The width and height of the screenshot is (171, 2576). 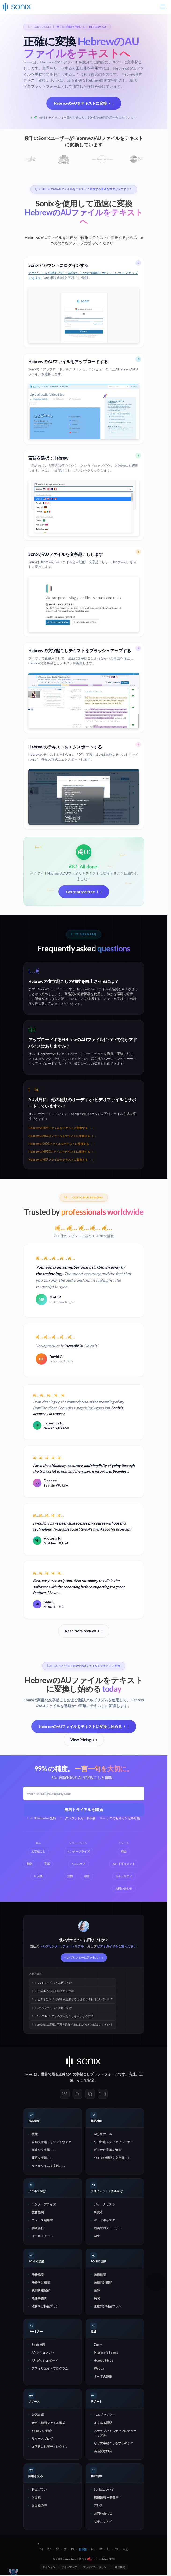 I want to click on Sonixについて, so click(x=104, y=2489).